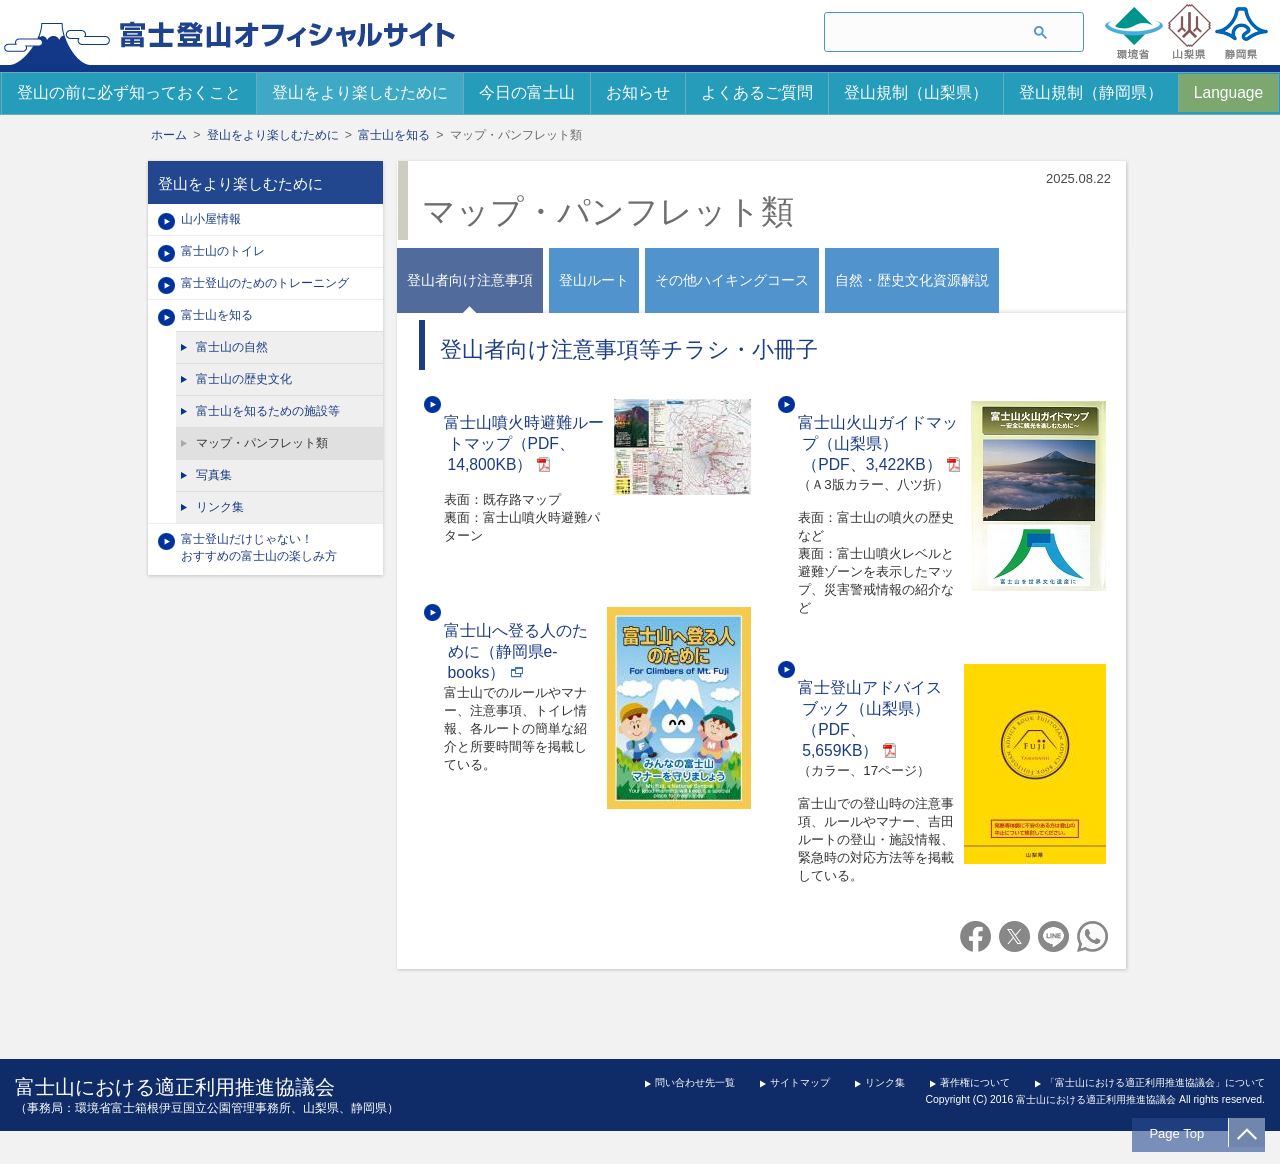 Image resolution: width=1280 pixels, height=1164 pixels. Describe the element at coordinates (917, 33) in the screenshot. I see `[検索]` at that location.